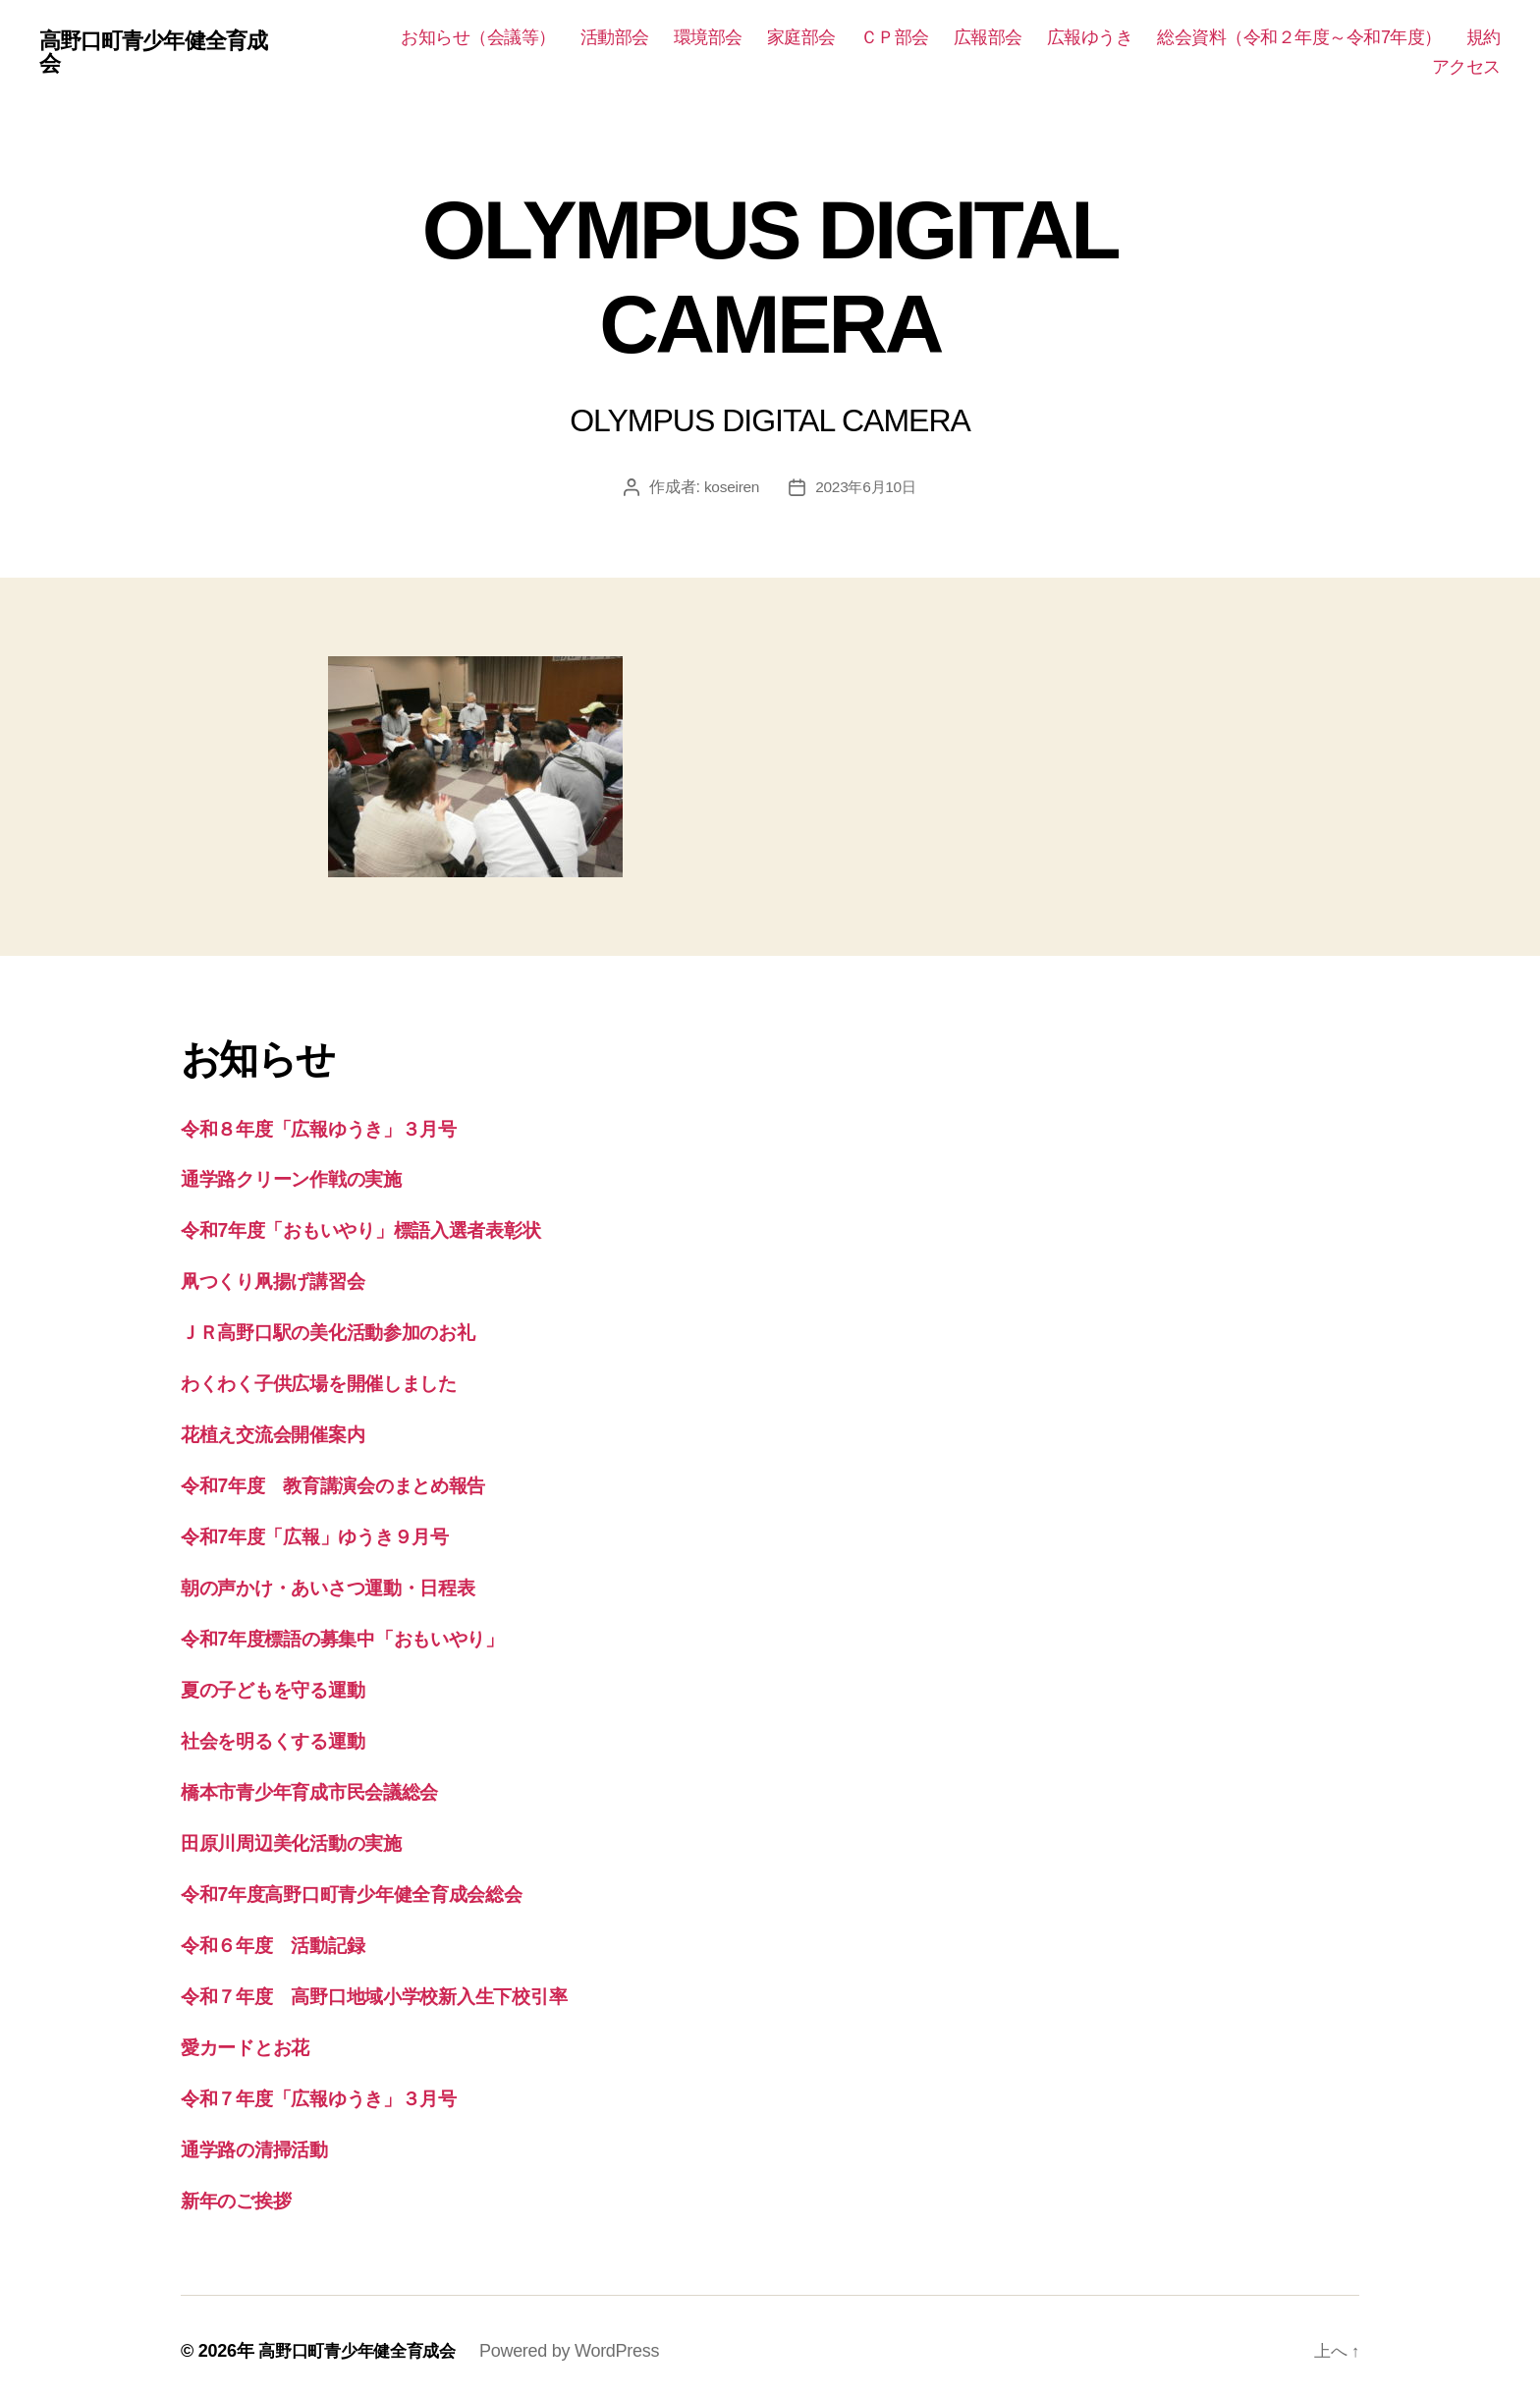  What do you see at coordinates (305, 1178) in the screenshot?
I see `通学路クリーン作戦の実施` at bounding box center [305, 1178].